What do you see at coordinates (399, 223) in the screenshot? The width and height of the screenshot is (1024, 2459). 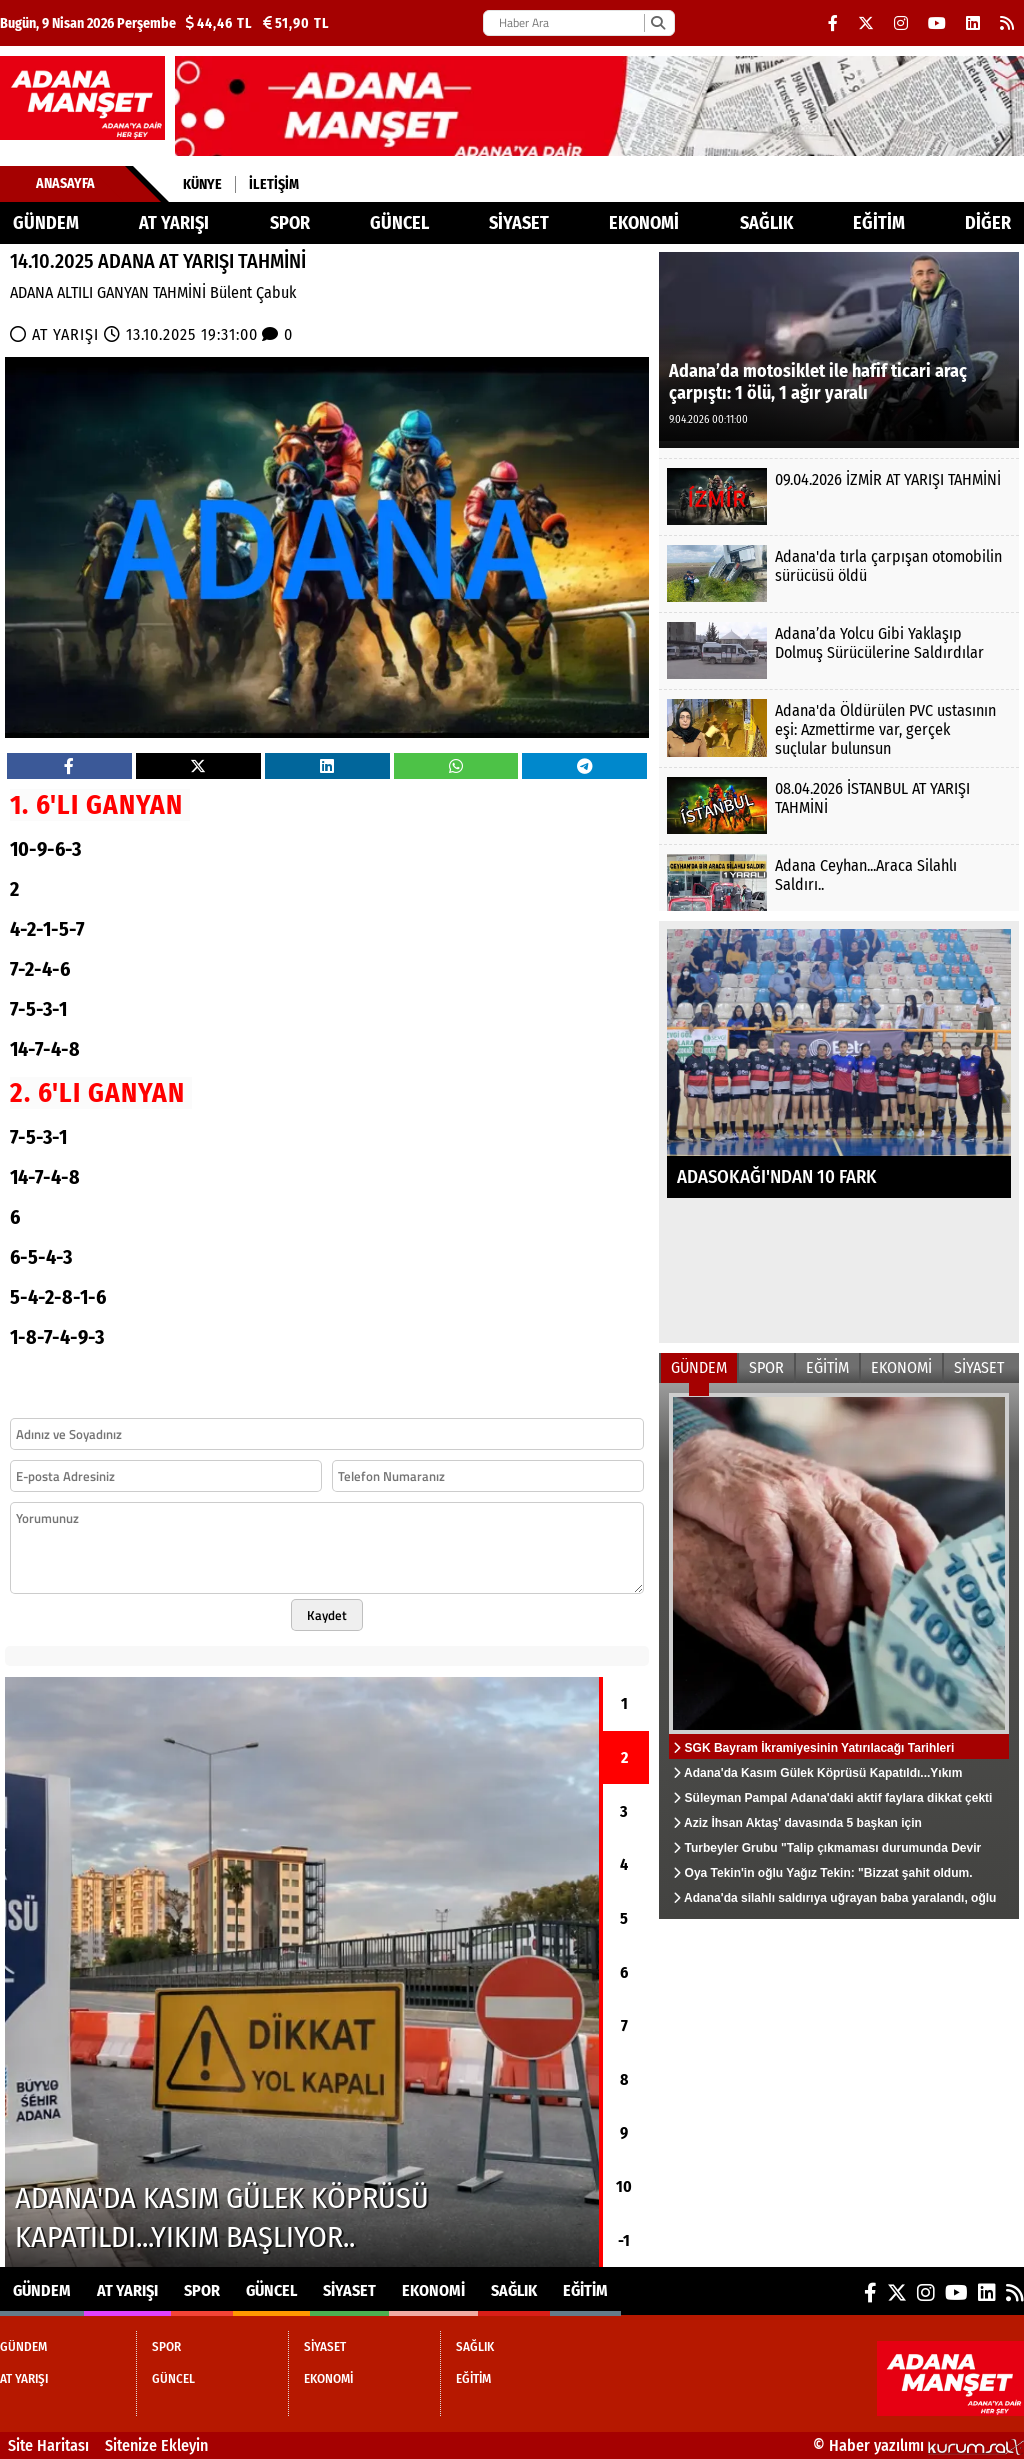 I see `GÜNCEL` at bounding box center [399, 223].